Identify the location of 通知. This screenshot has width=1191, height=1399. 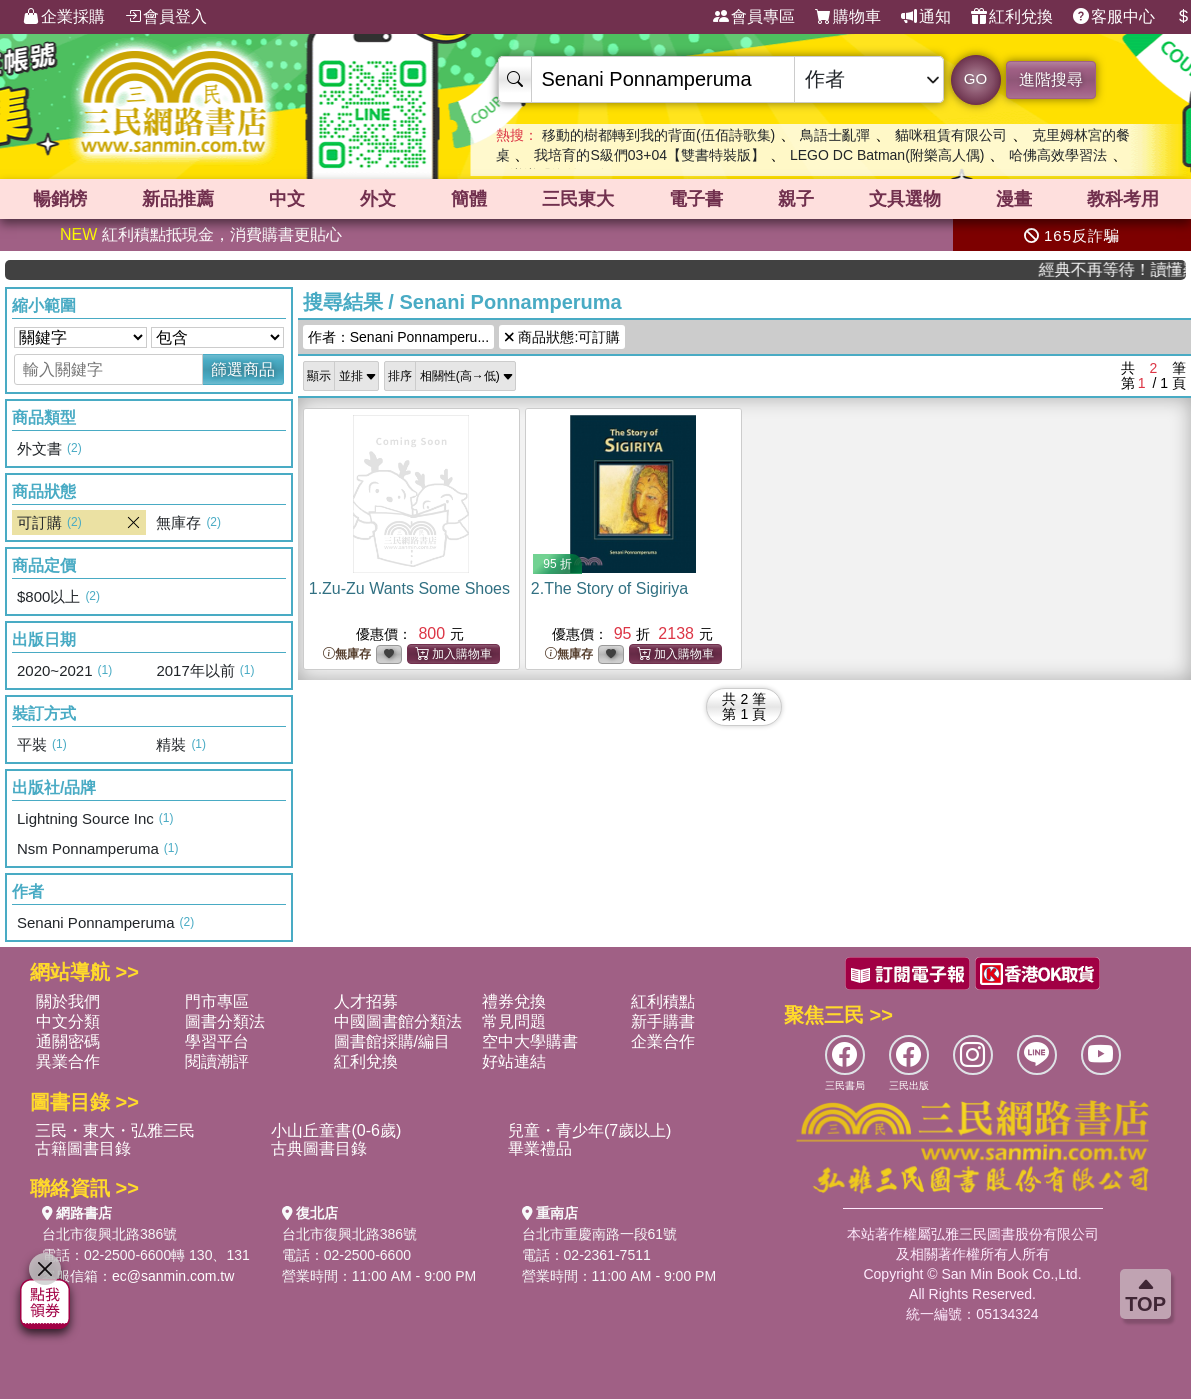
(926, 17).